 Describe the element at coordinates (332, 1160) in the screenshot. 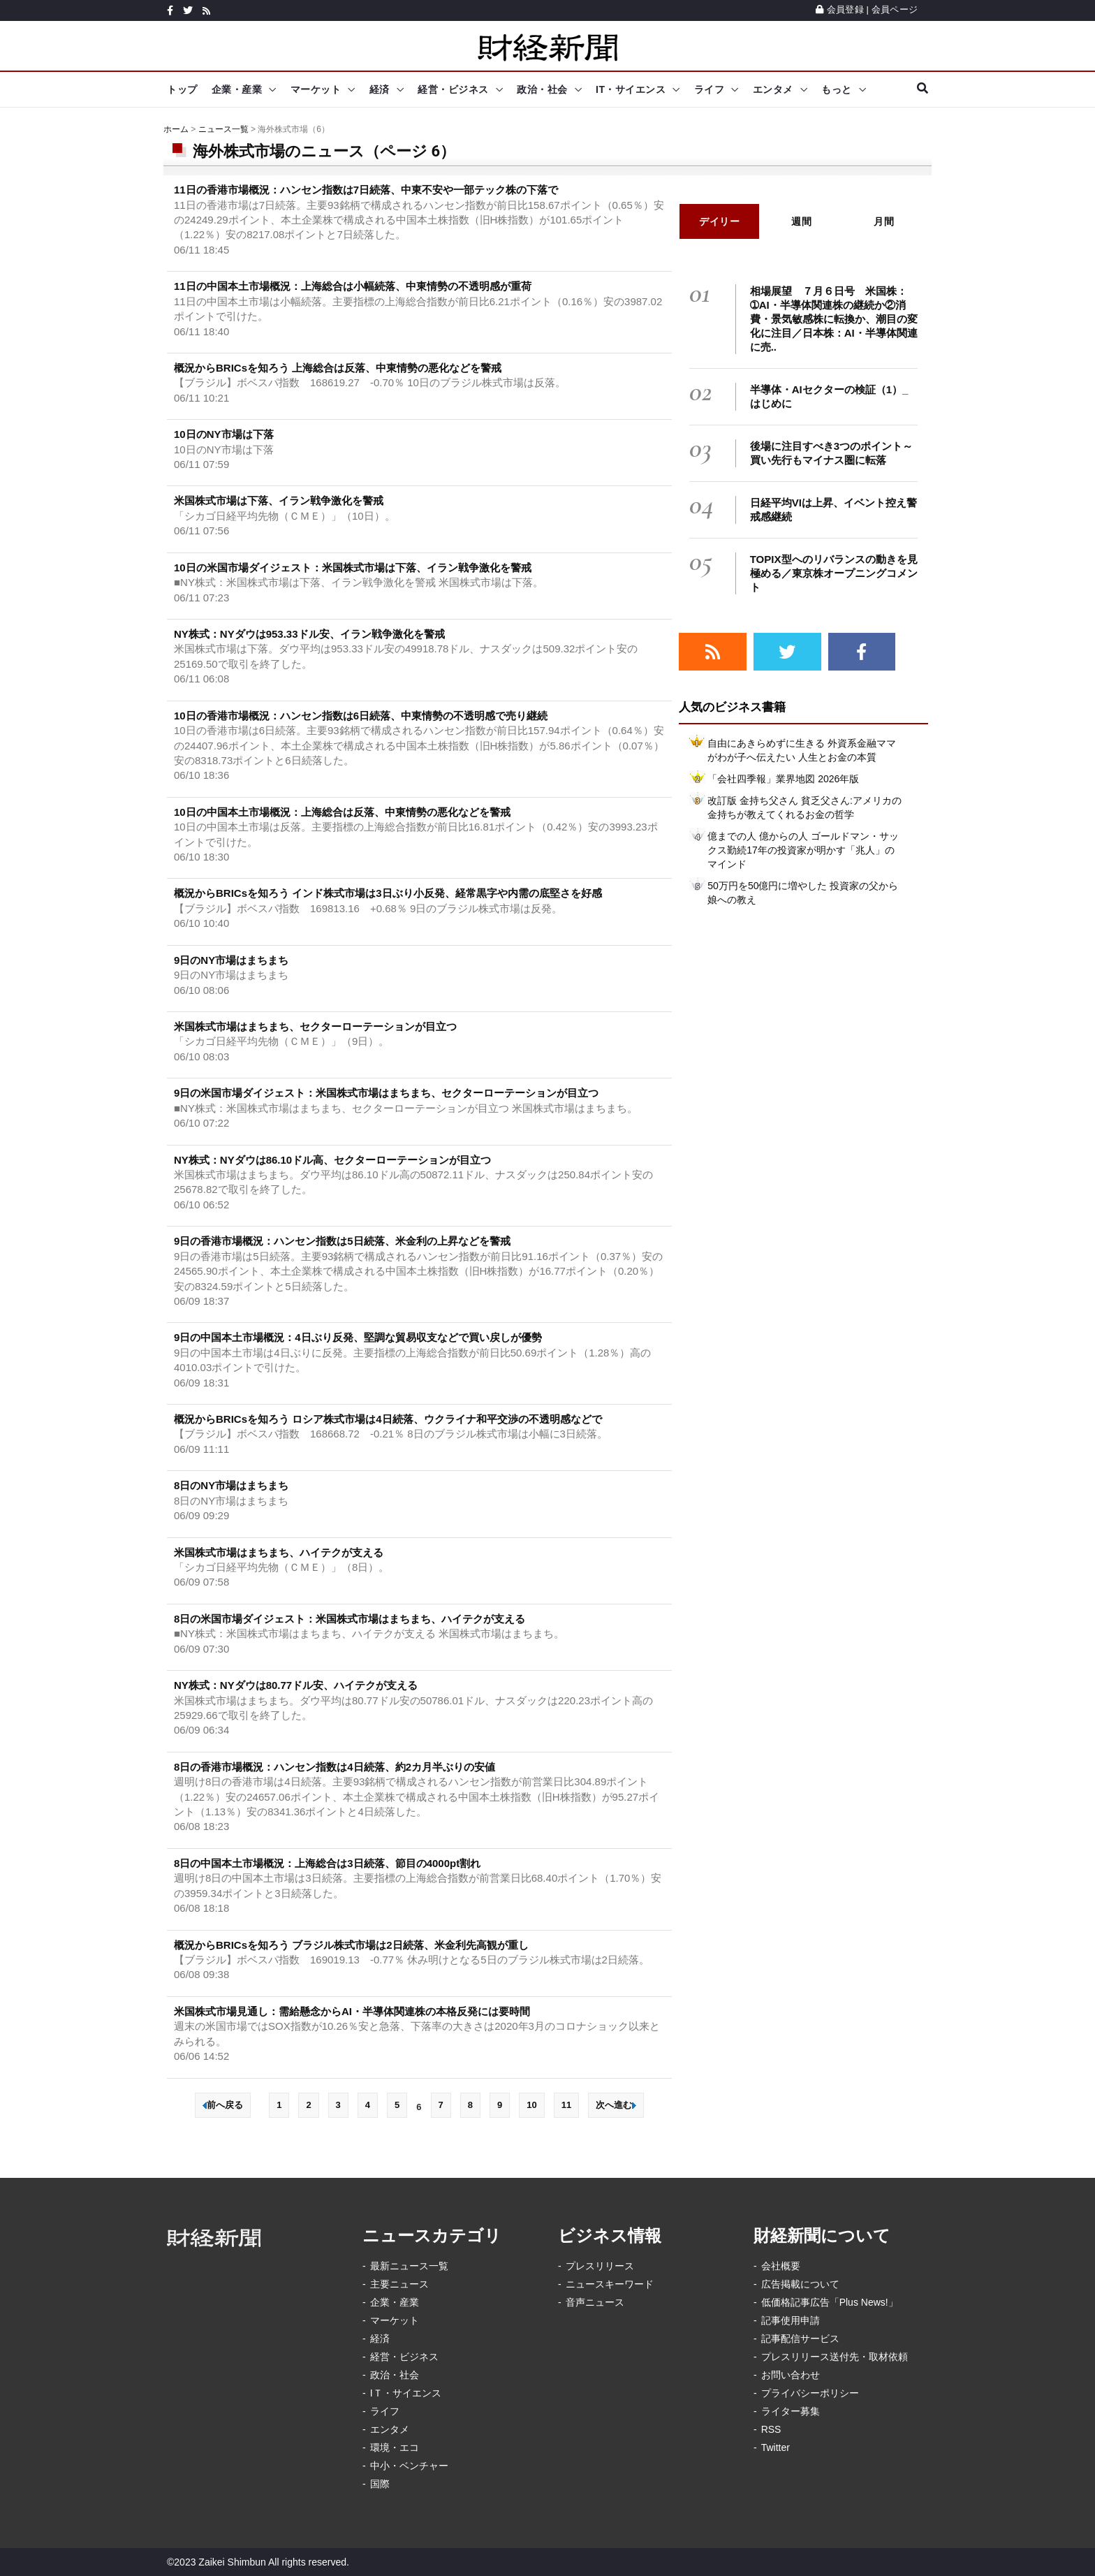

I see `NY株式：NYダウは86.10ドル高、セクターローテーションが目立つ` at that location.